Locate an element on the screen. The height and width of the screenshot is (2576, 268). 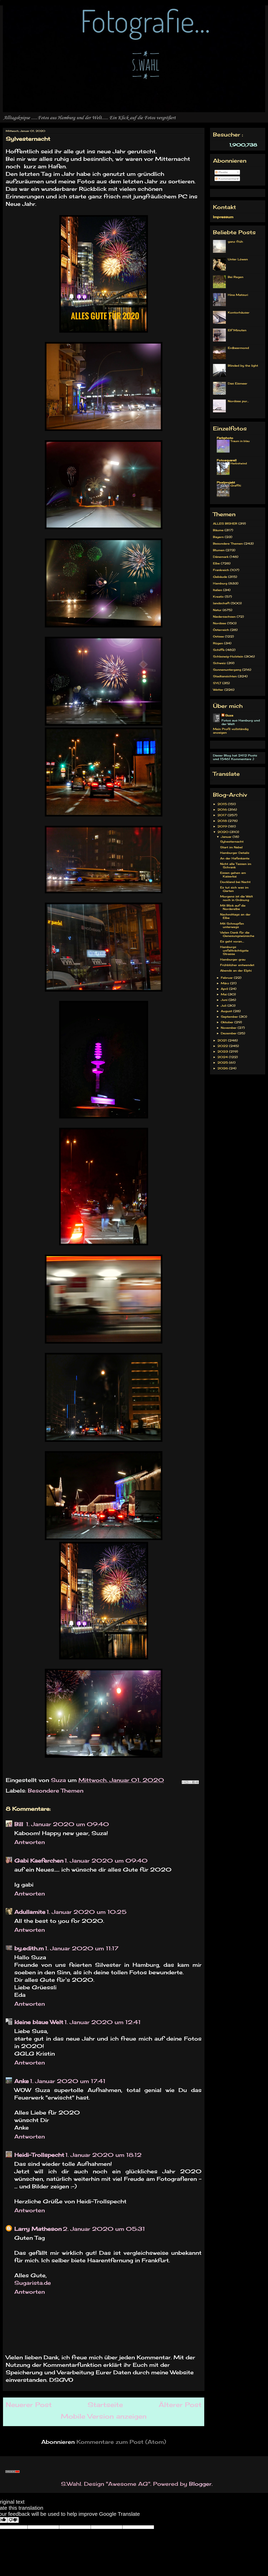
Sugarista.de is located at coordinates (32, 2283).